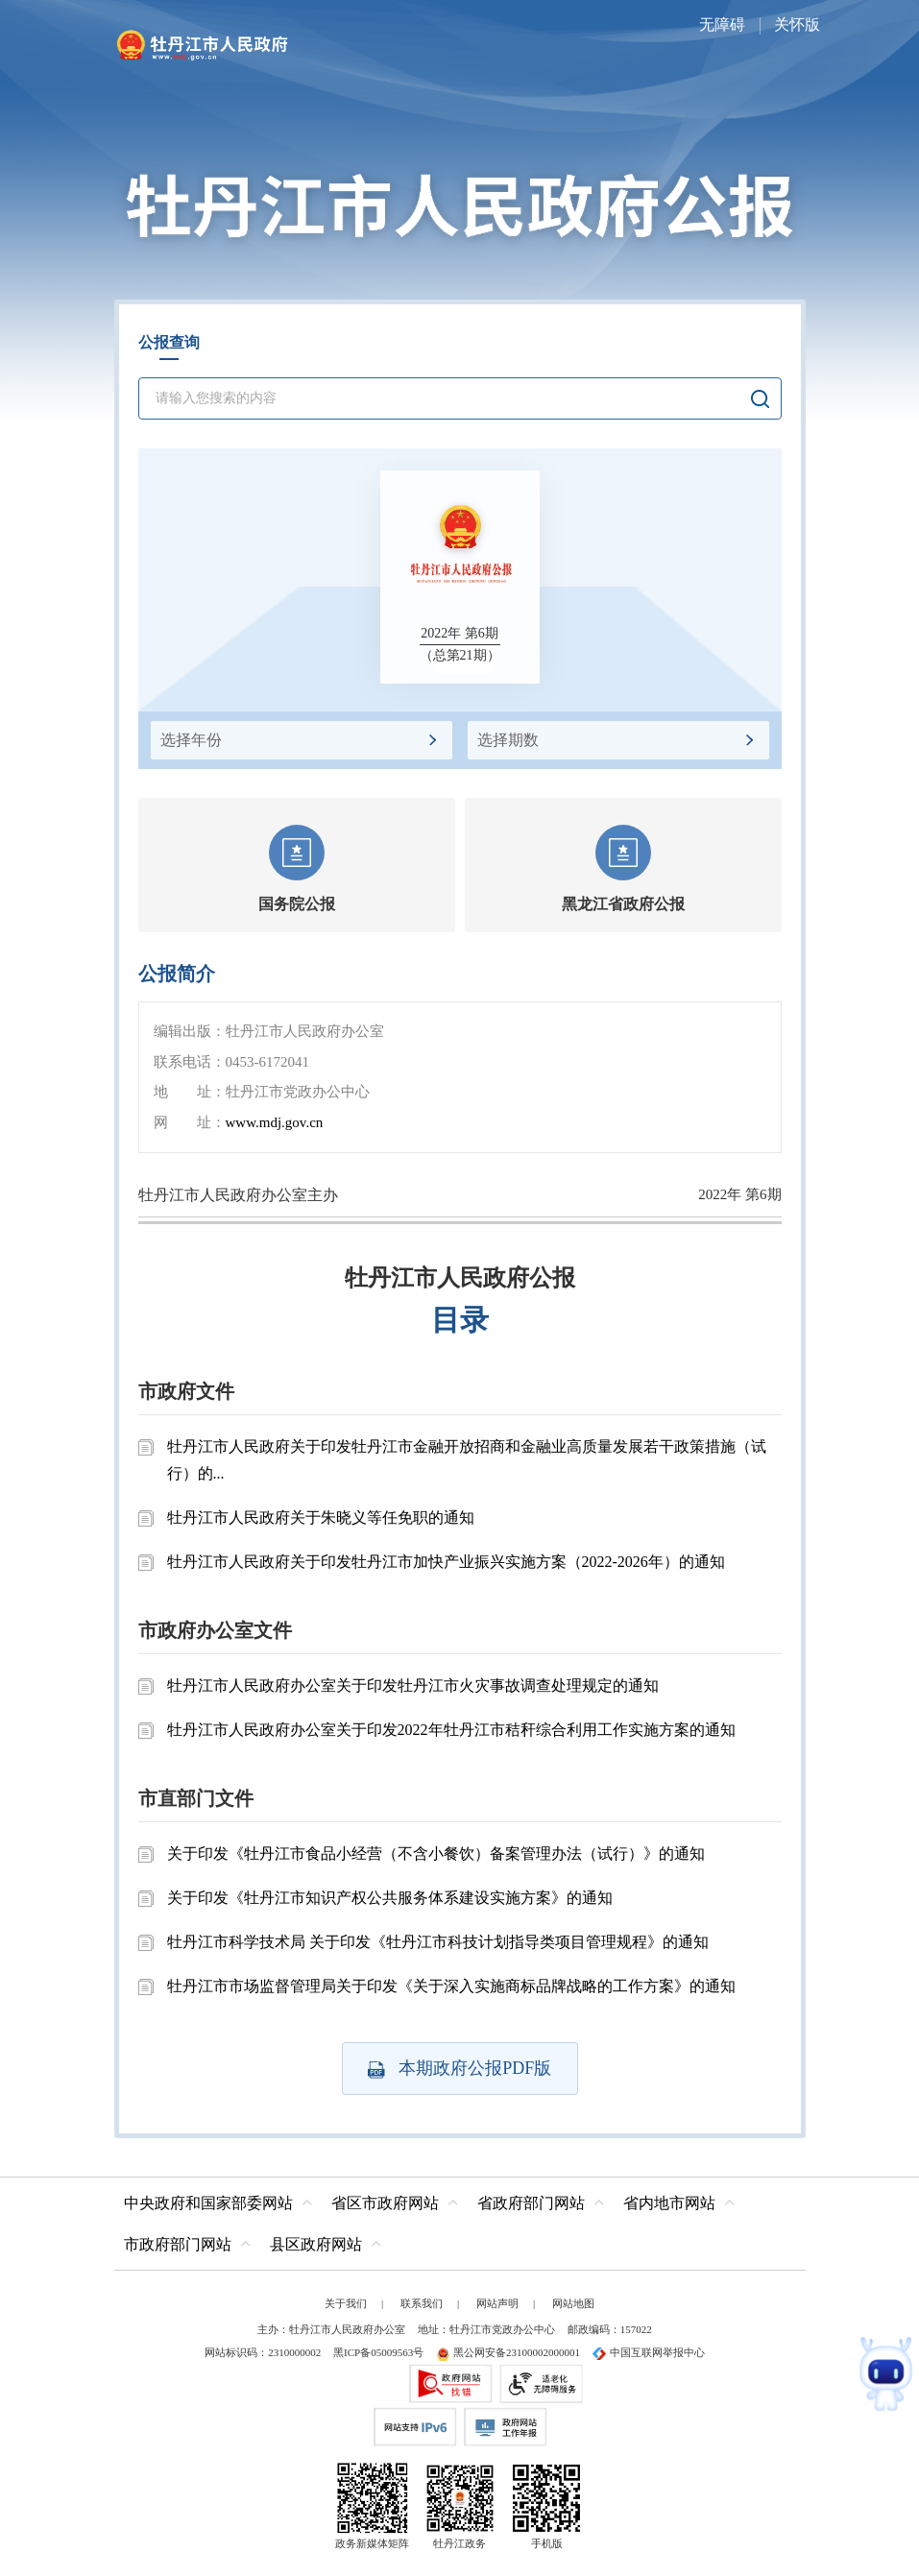 This screenshot has width=919, height=2576. Describe the element at coordinates (669, 2203) in the screenshot. I see `省内地市网站` at that location.